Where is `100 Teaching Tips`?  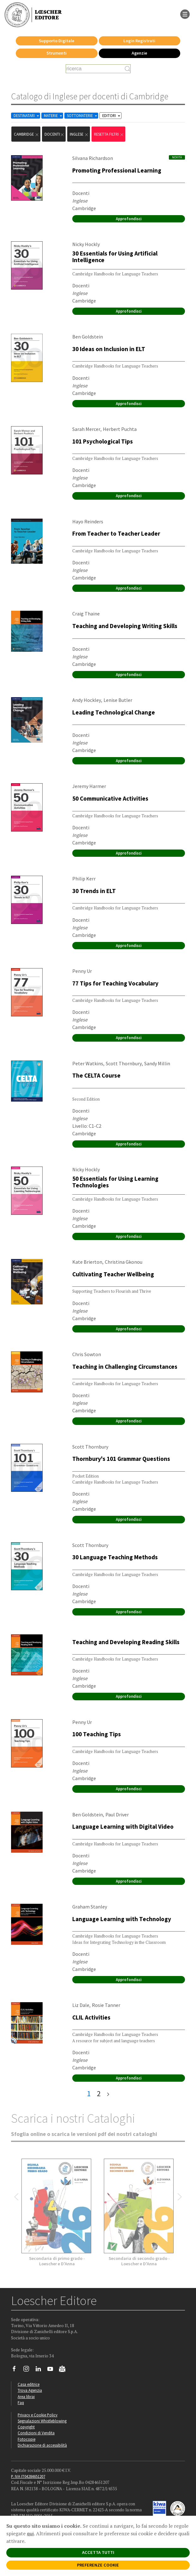 100 Teaching Tips is located at coordinates (96, 1734).